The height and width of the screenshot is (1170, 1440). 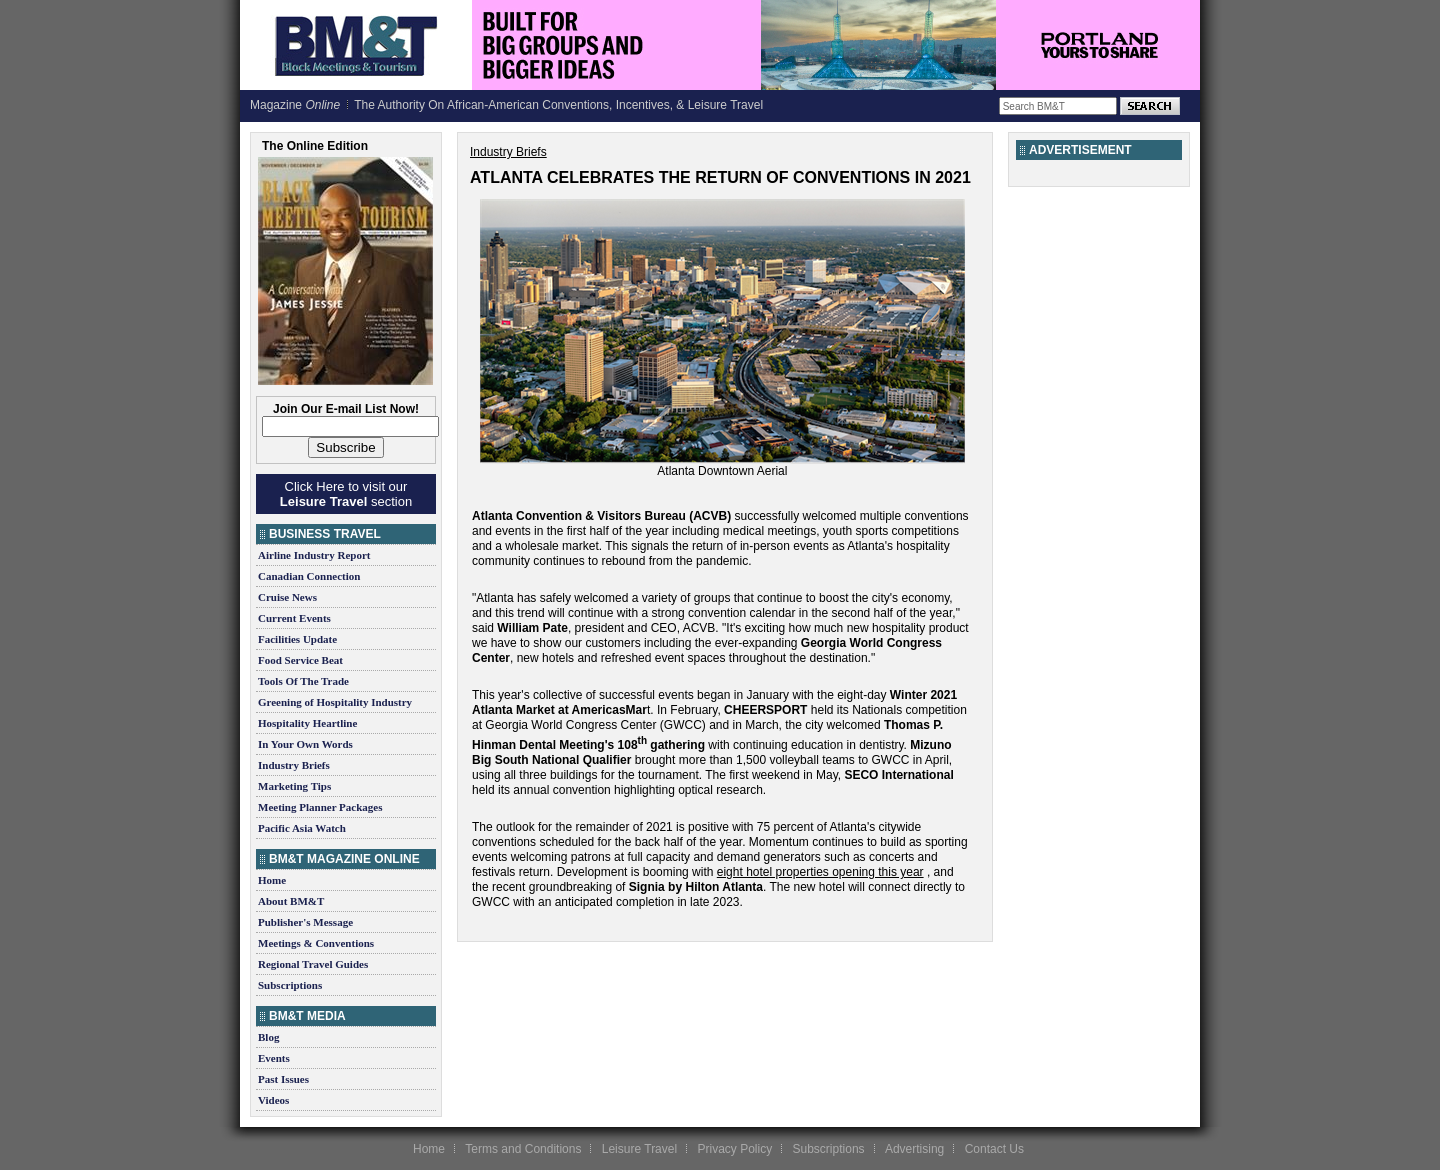 I want to click on In Your Own Words, so click(x=305, y=744).